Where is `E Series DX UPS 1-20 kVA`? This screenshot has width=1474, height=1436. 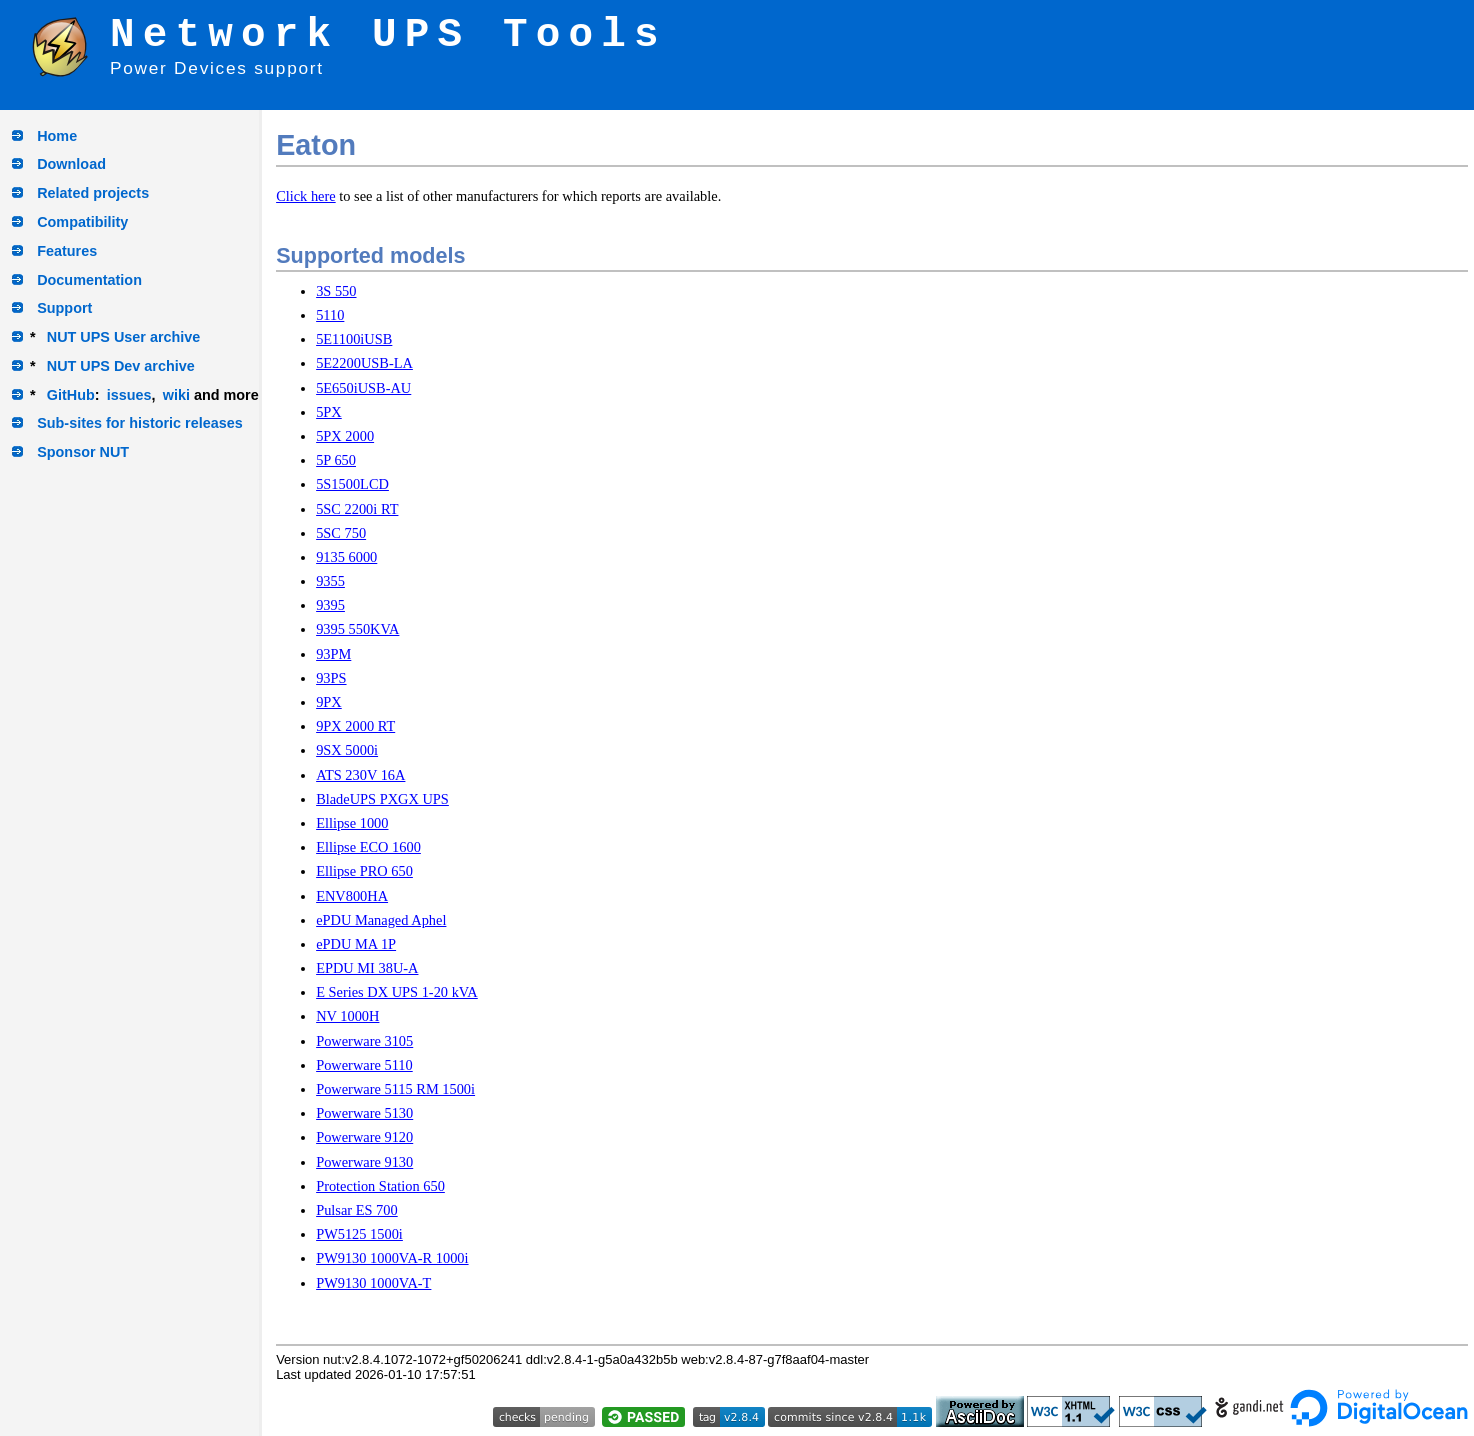 E Series DX UPS 1-20 kVA is located at coordinates (397, 992).